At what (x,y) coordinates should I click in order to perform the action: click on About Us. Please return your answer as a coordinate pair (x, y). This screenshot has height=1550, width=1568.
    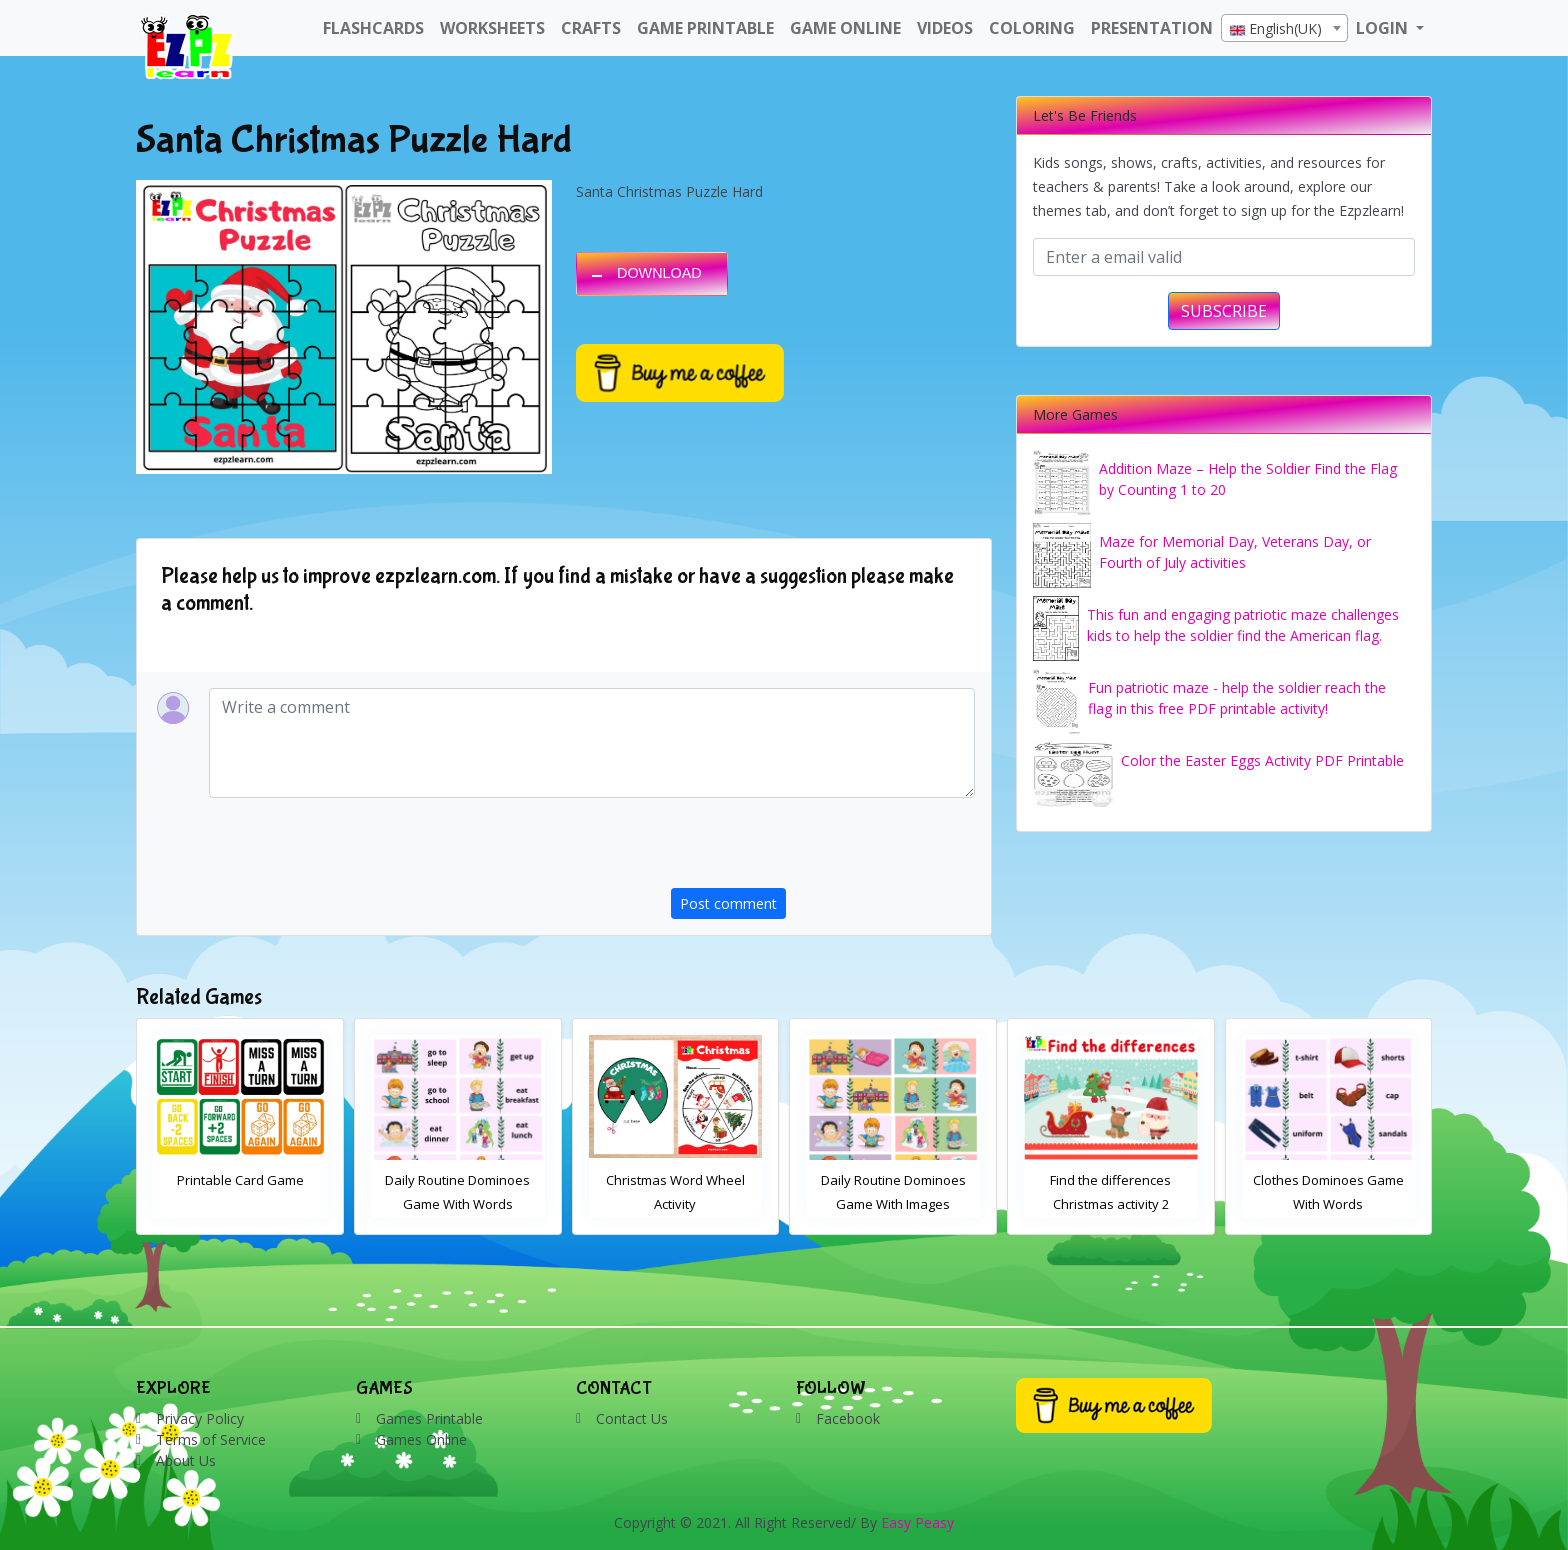
    Looking at the image, I should click on (186, 1460).